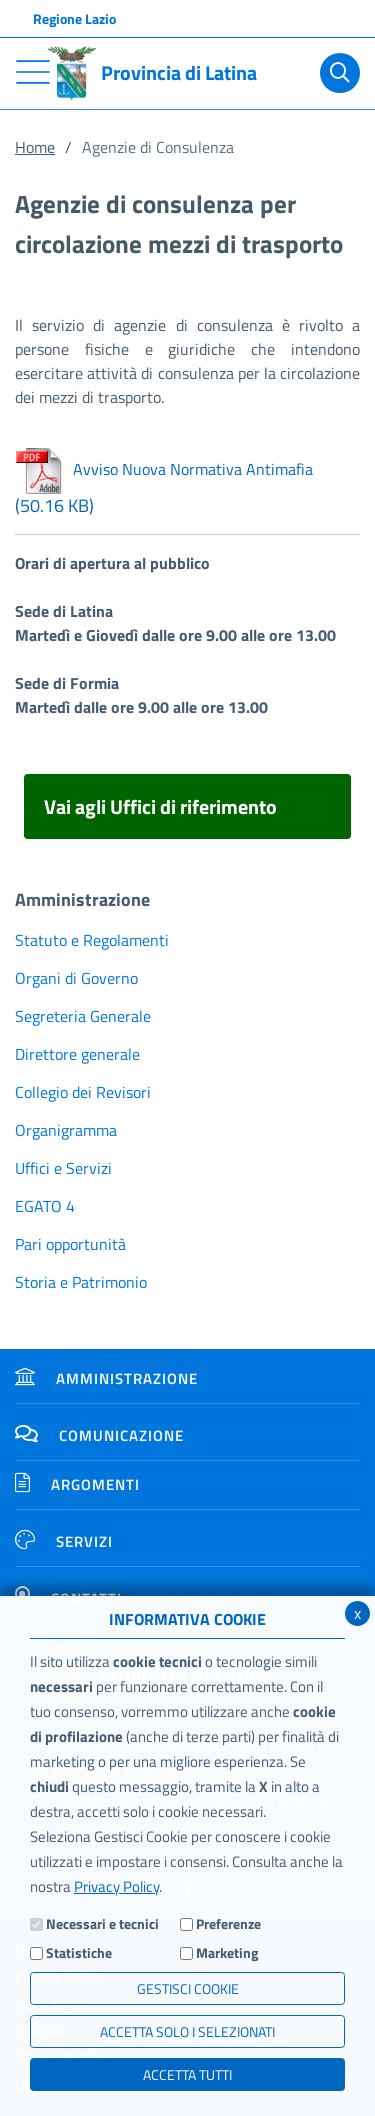  I want to click on Privacy Policy, so click(116, 1886).